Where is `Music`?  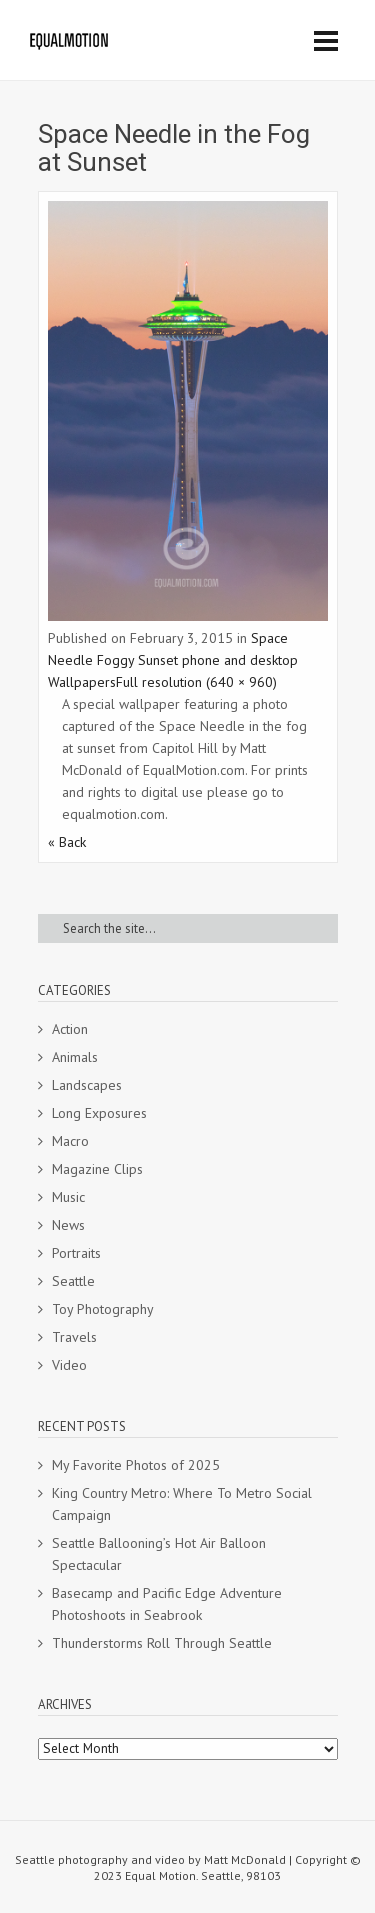 Music is located at coordinates (68, 1197).